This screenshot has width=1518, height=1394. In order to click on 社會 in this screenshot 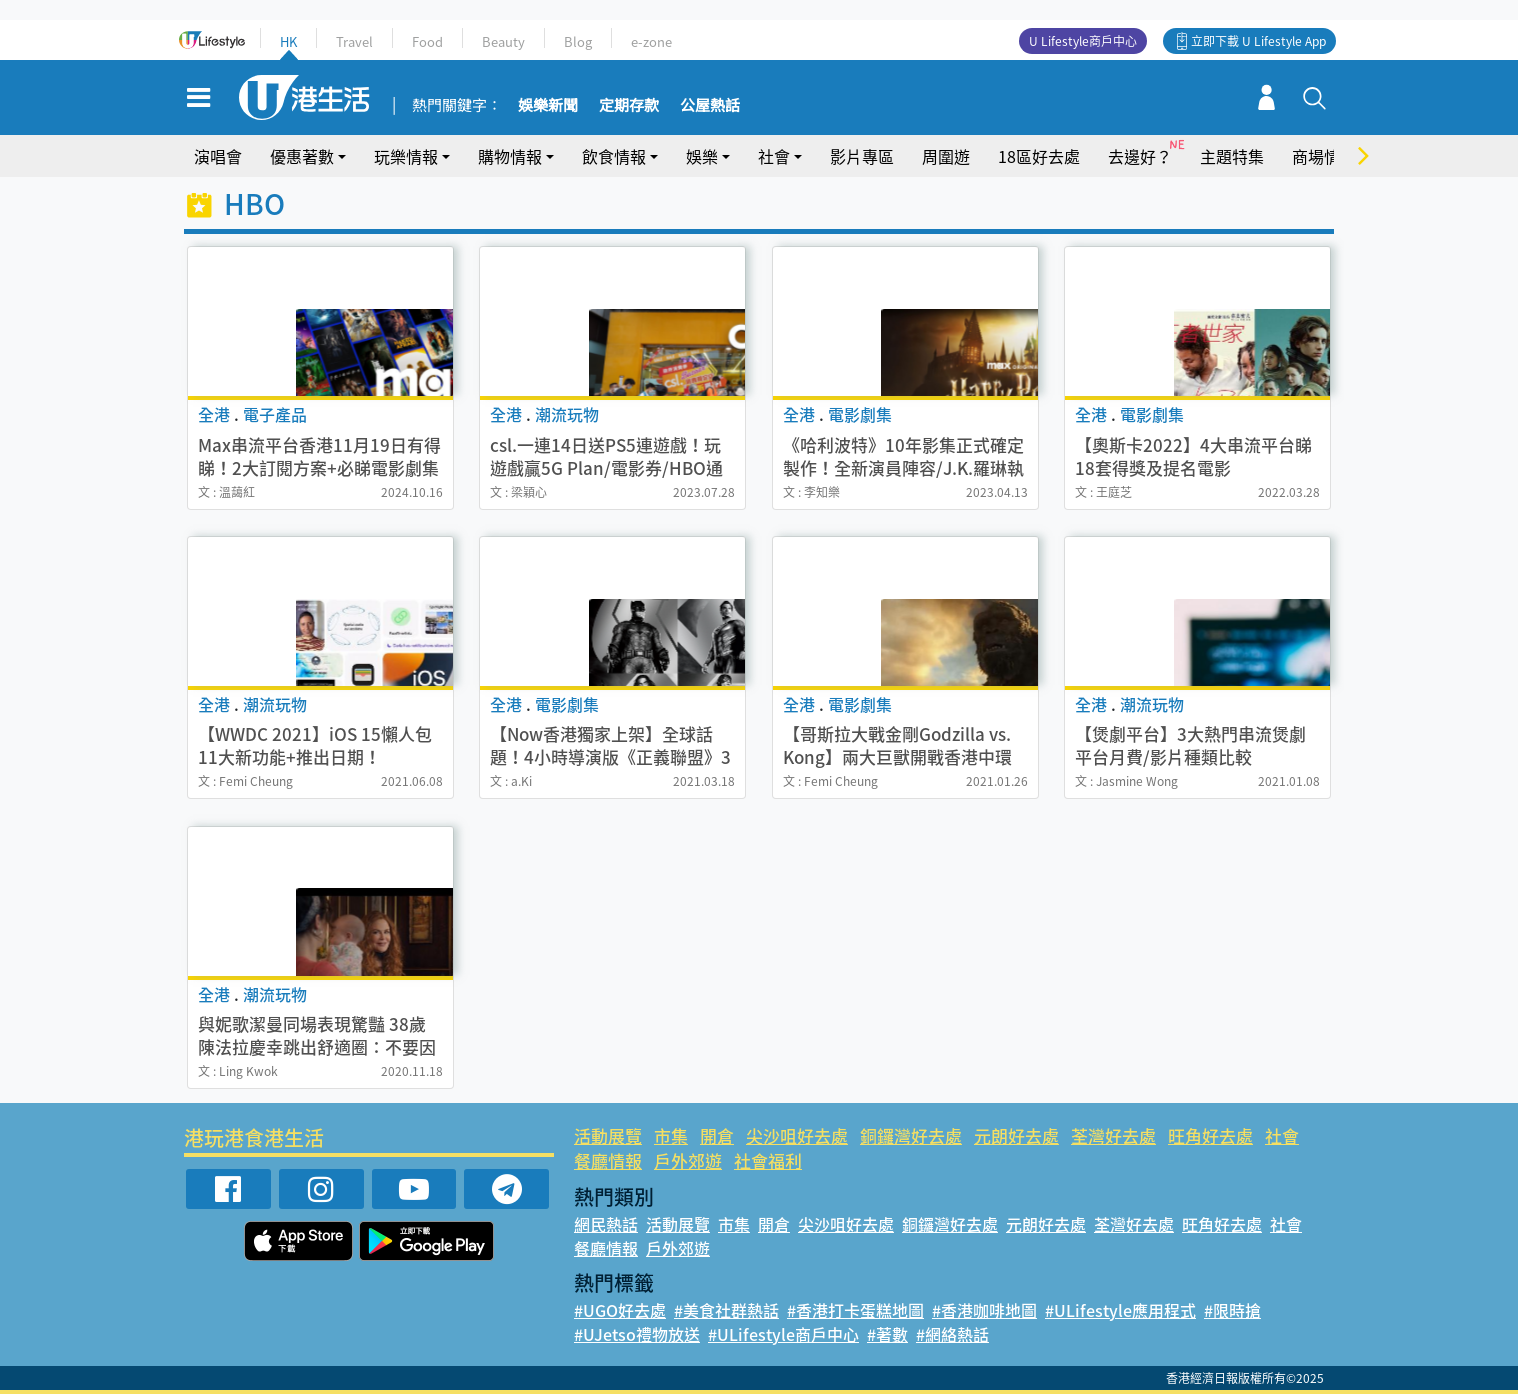, I will do `click(774, 156)`.